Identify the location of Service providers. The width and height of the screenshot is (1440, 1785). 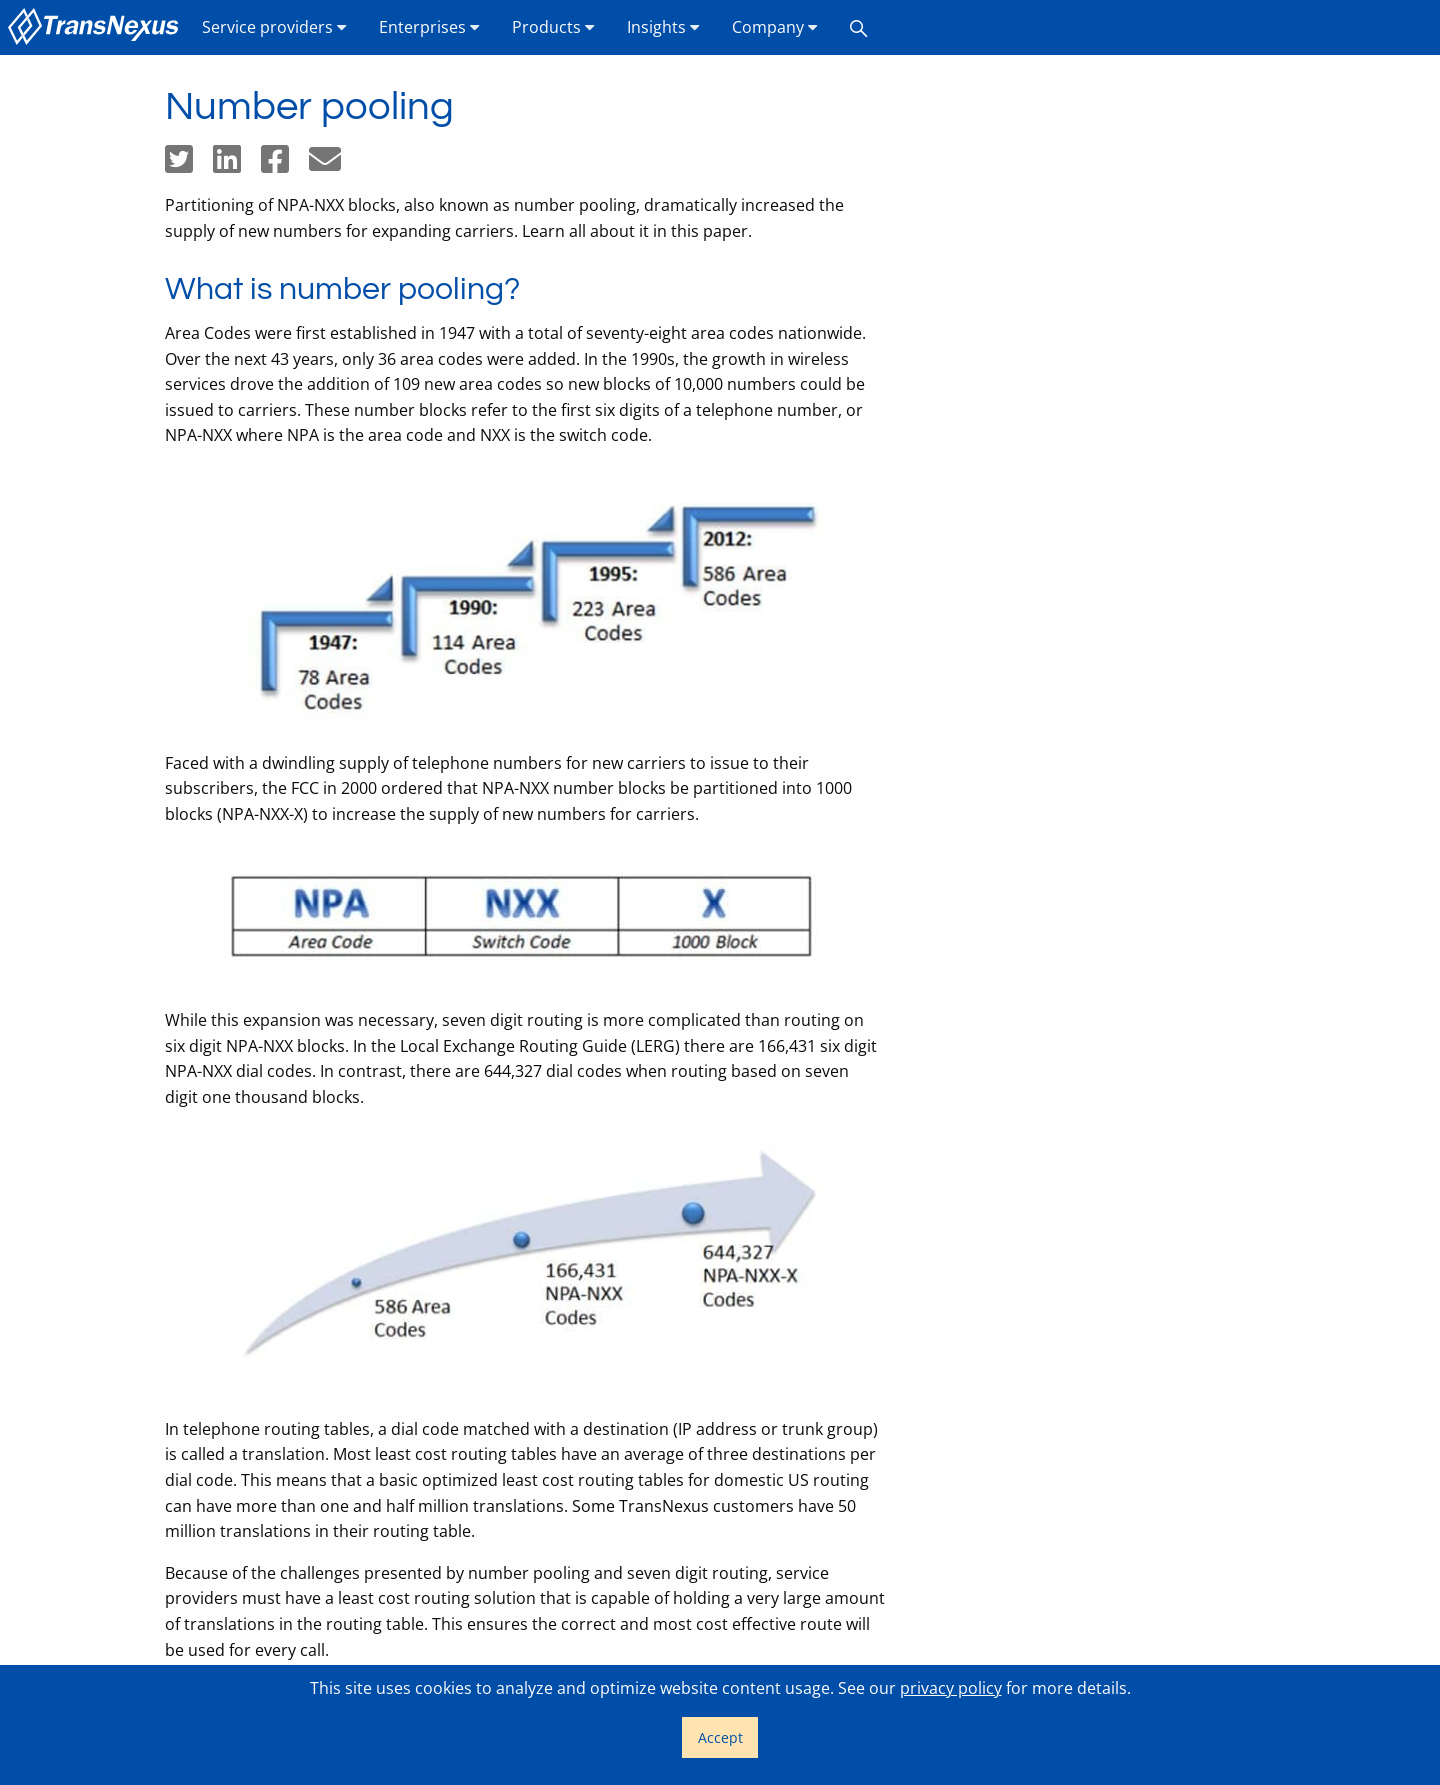
(274, 27).